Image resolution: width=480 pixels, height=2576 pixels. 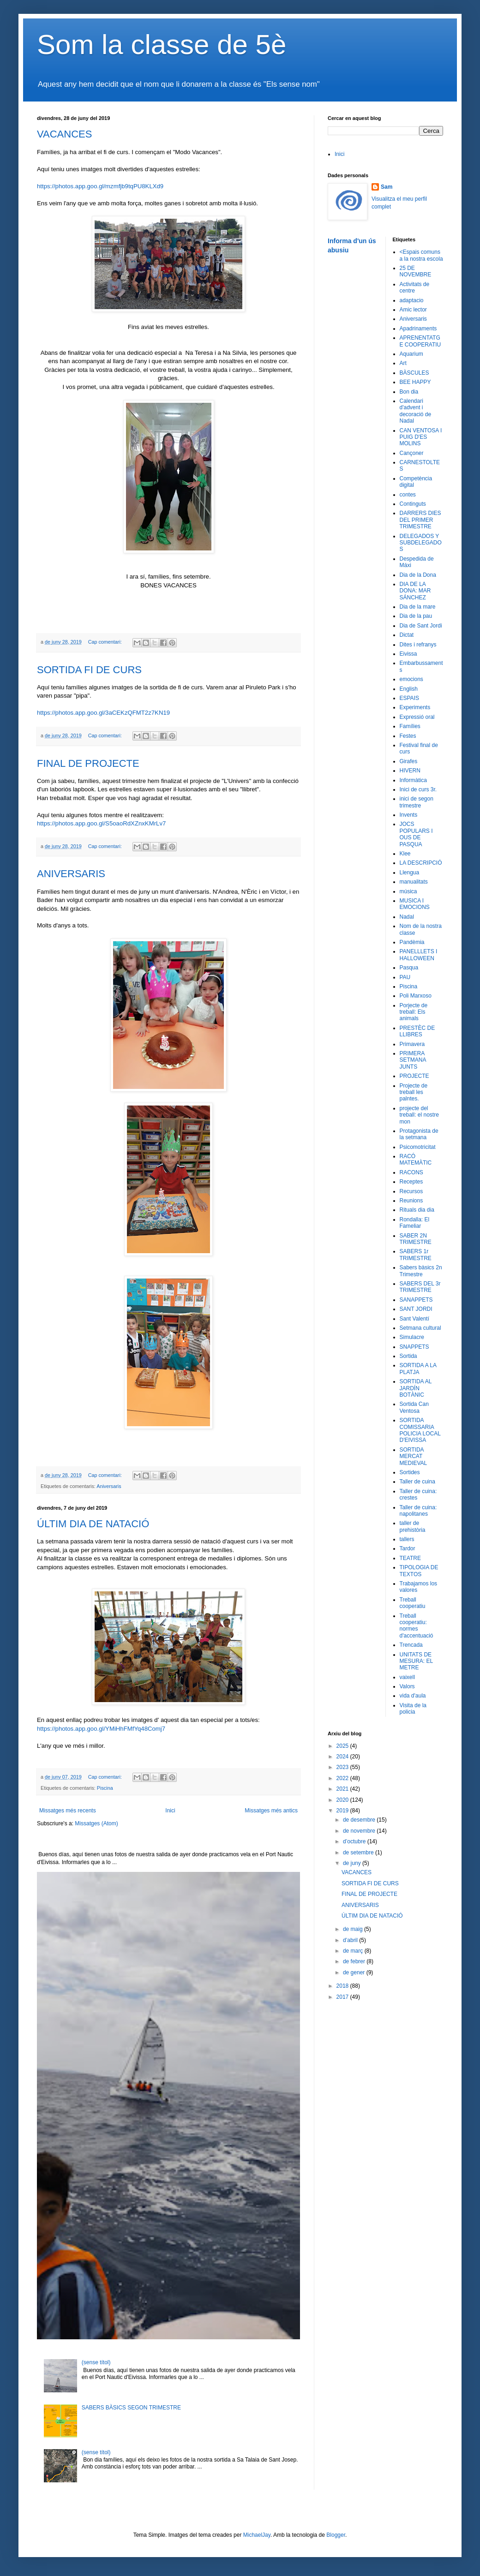 What do you see at coordinates (415, 591) in the screenshot?
I see `DIA DE LA DONA: MAR SÁNCHEZ` at bounding box center [415, 591].